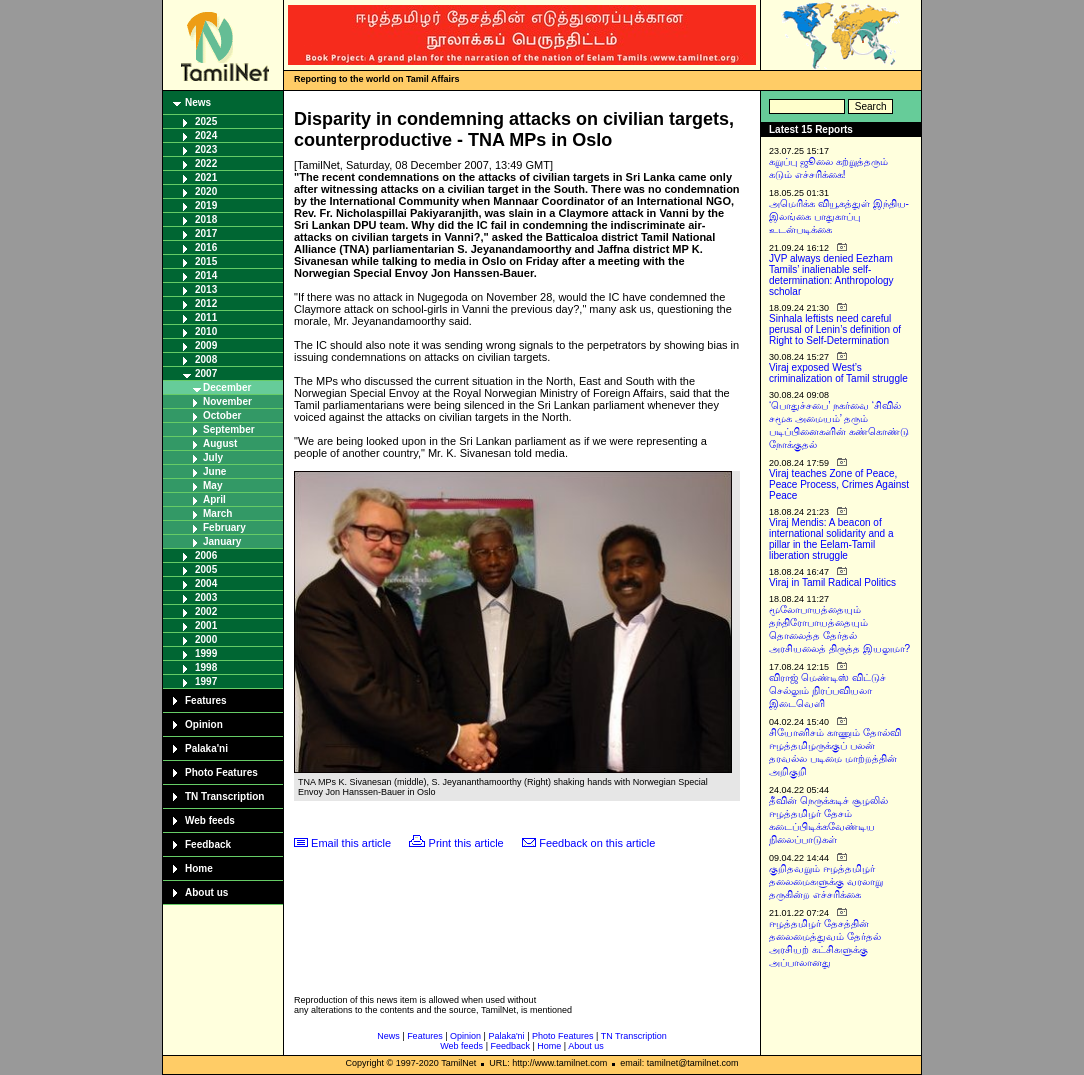 The width and height of the screenshot is (1084, 1075). Describe the element at coordinates (839, 216) in the screenshot. I see `அமெரிக்க வியூகத்துள் இந்திய-இலங்கை பாதுகாப்பு உடன்படிக்கை` at that location.